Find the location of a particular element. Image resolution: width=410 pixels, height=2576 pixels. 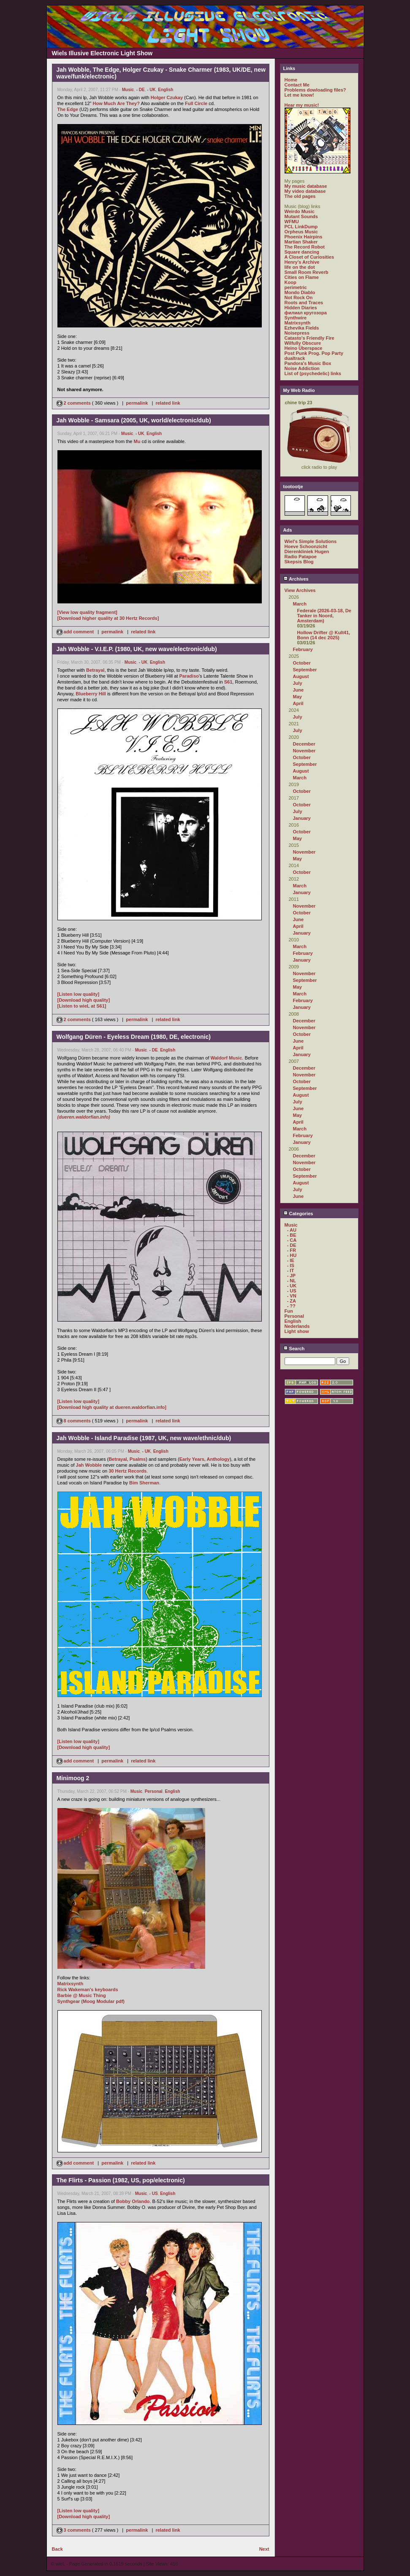

How Much Are They? is located at coordinates (116, 103).